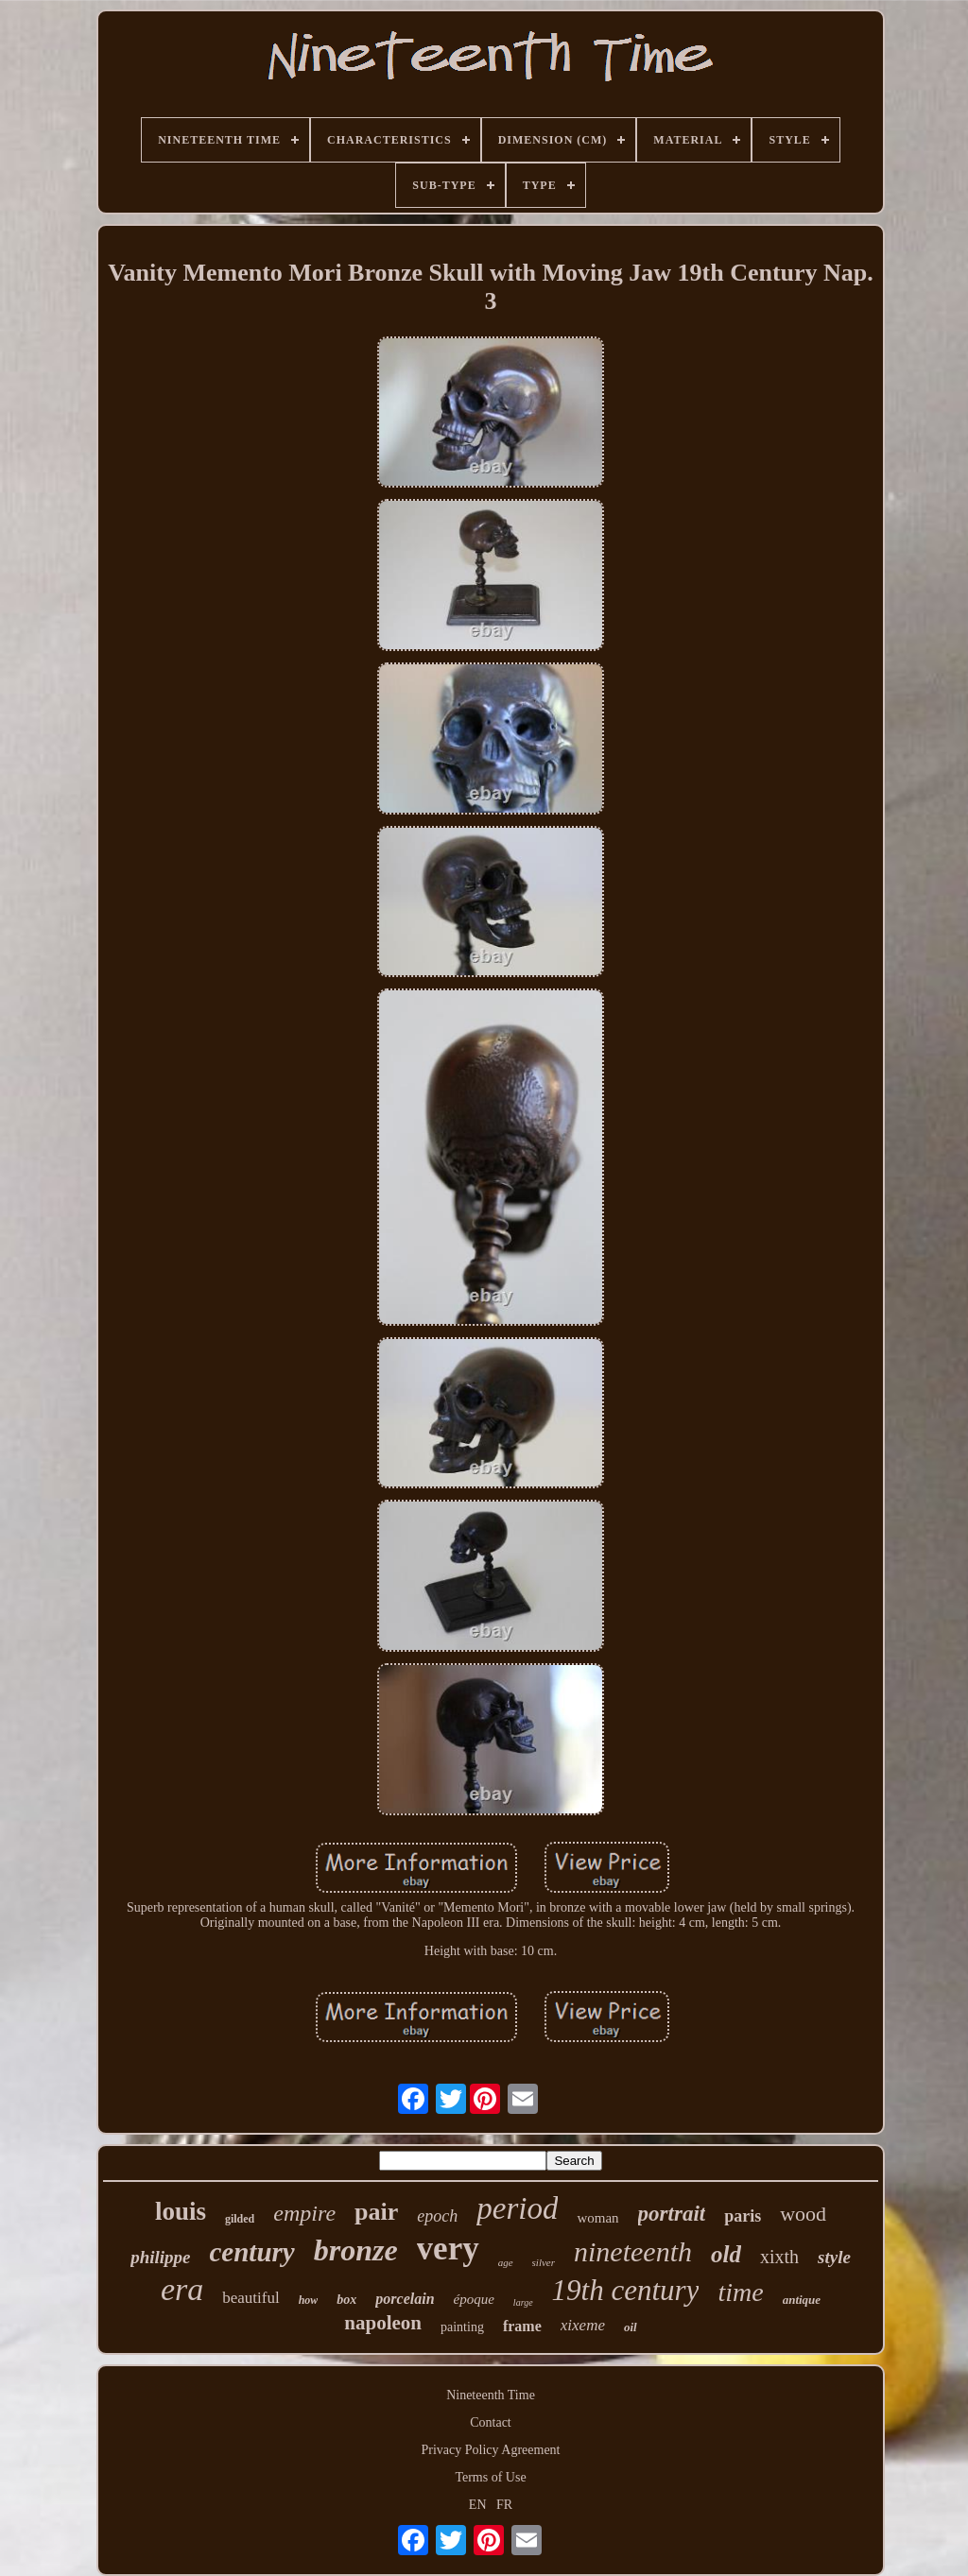  I want to click on old, so click(726, 2254).